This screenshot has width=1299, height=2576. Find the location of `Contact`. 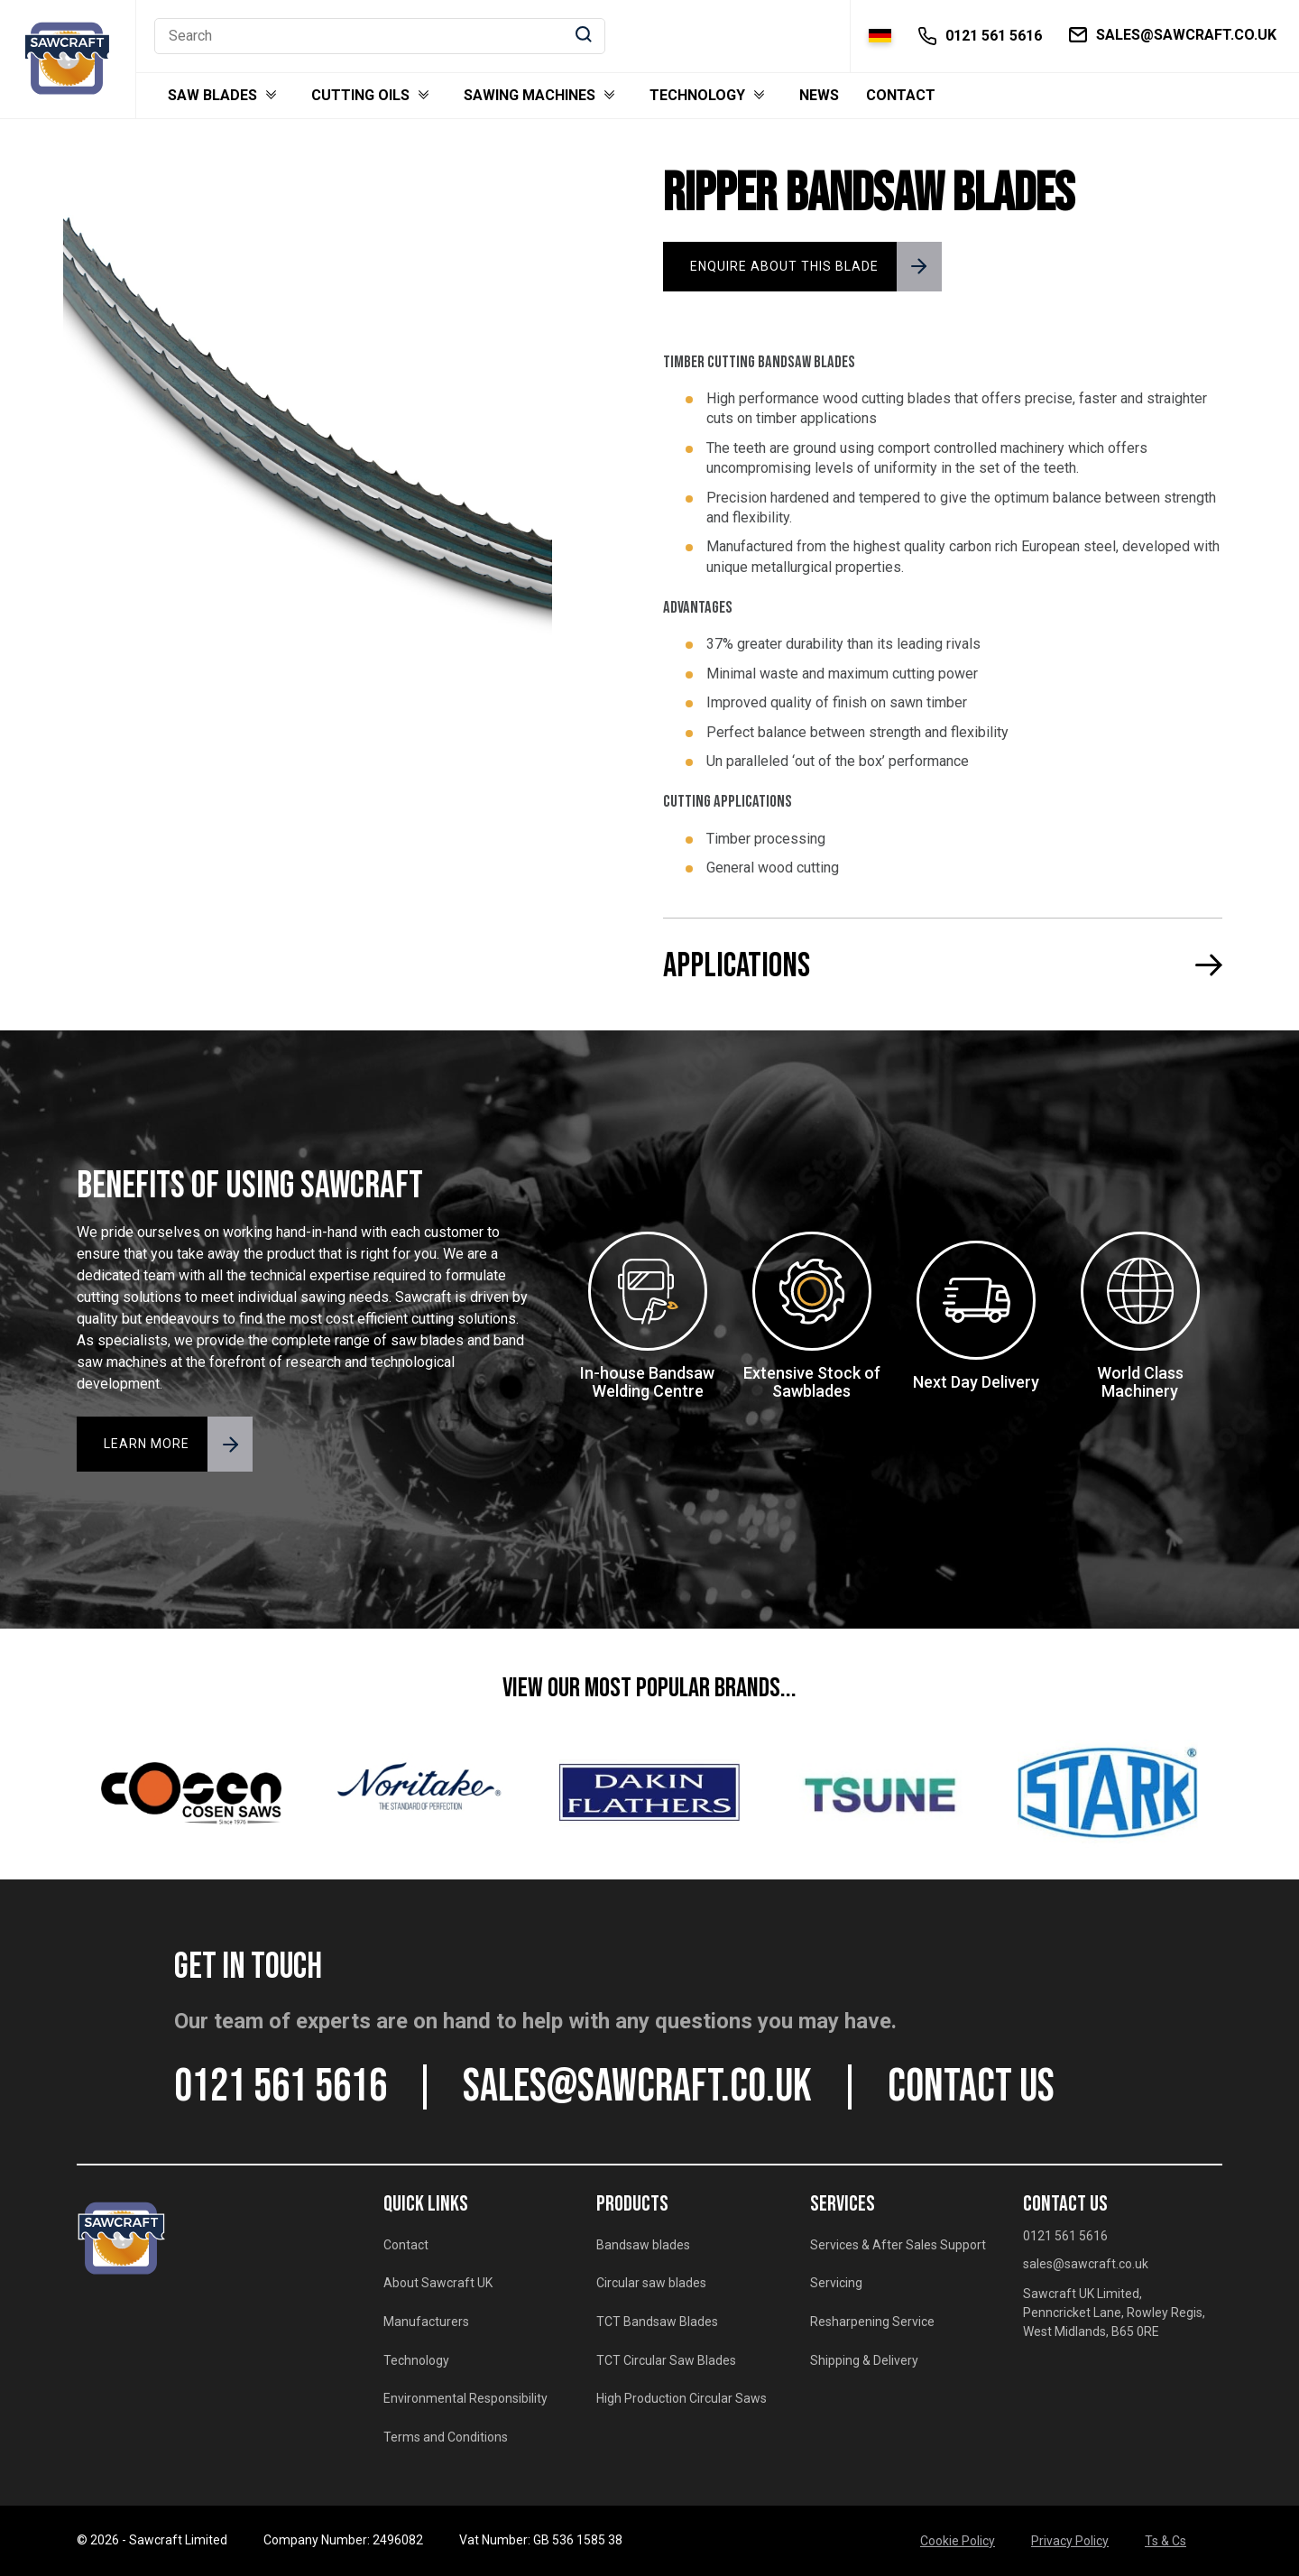

Contact is located at coordinates (900, 96).